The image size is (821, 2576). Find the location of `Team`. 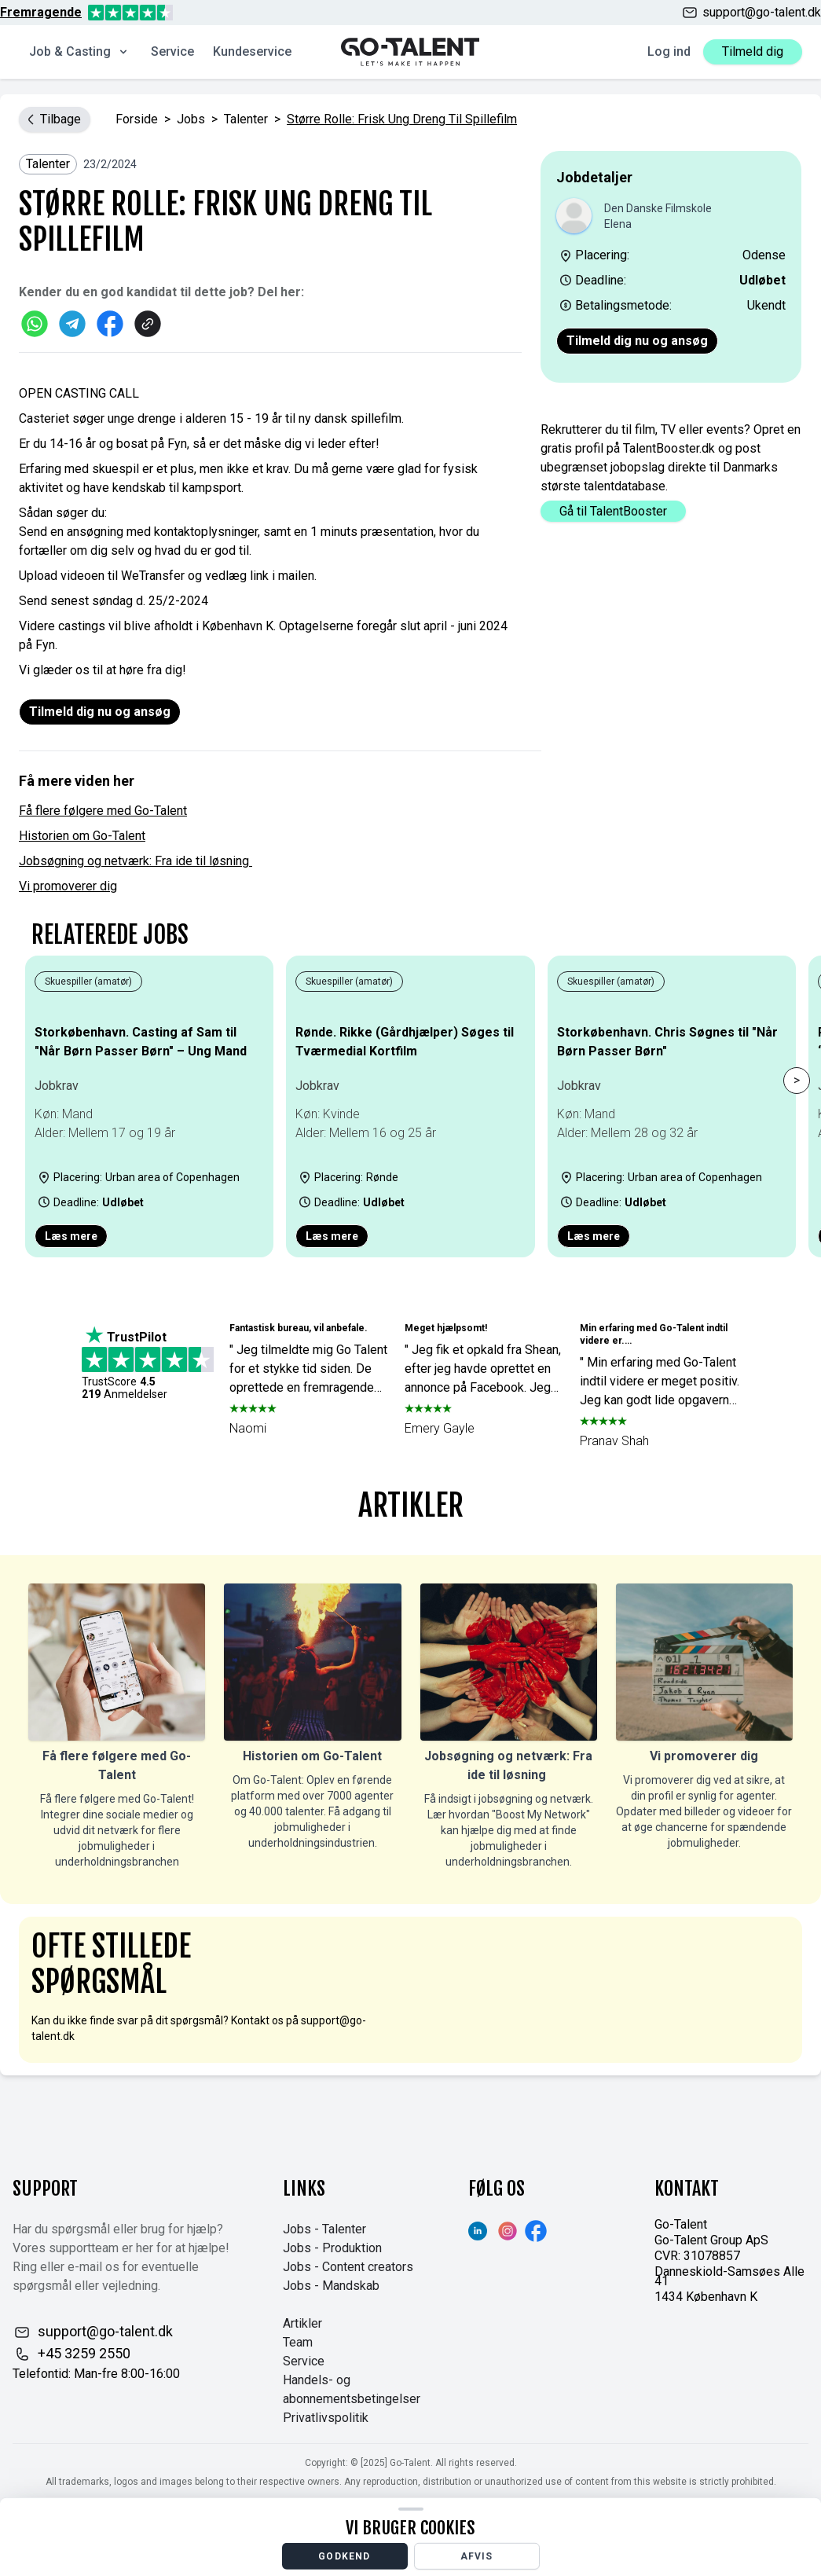

Team is located at coordinates (298, 2342).